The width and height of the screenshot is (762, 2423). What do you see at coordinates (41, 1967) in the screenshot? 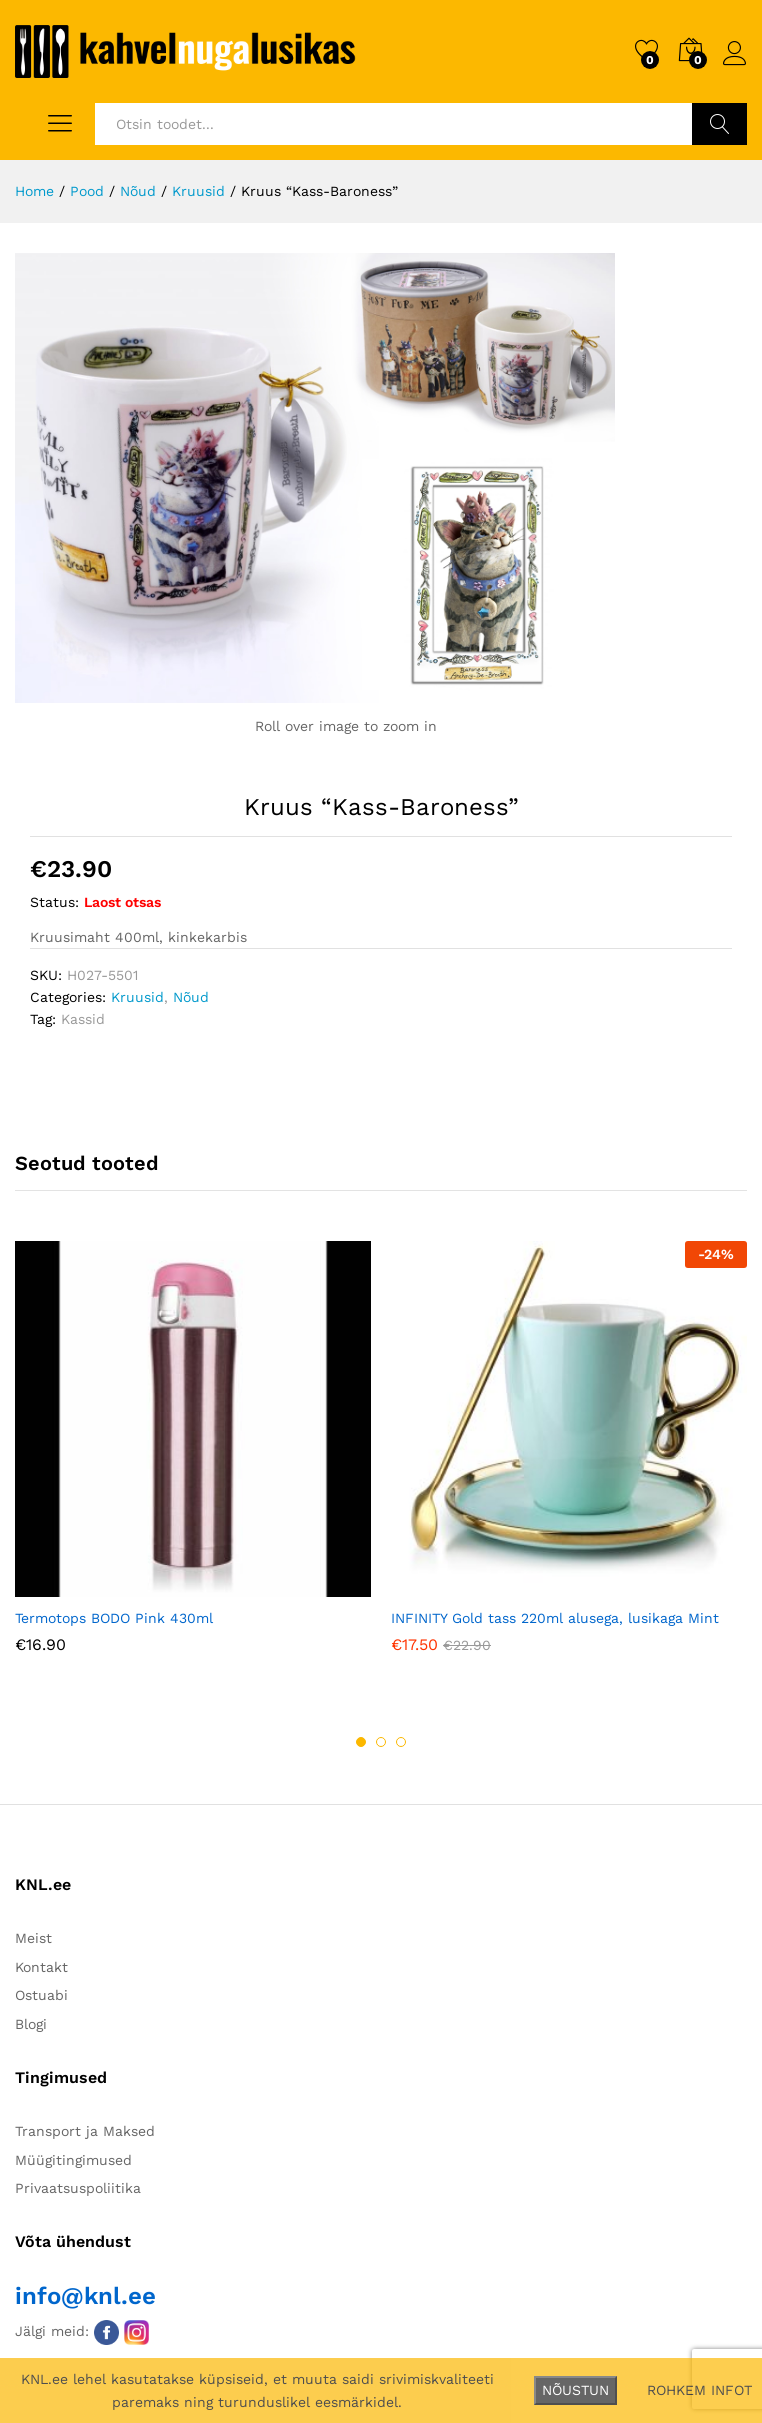
I see `Kontakt` at bounding box center [41, 1967].